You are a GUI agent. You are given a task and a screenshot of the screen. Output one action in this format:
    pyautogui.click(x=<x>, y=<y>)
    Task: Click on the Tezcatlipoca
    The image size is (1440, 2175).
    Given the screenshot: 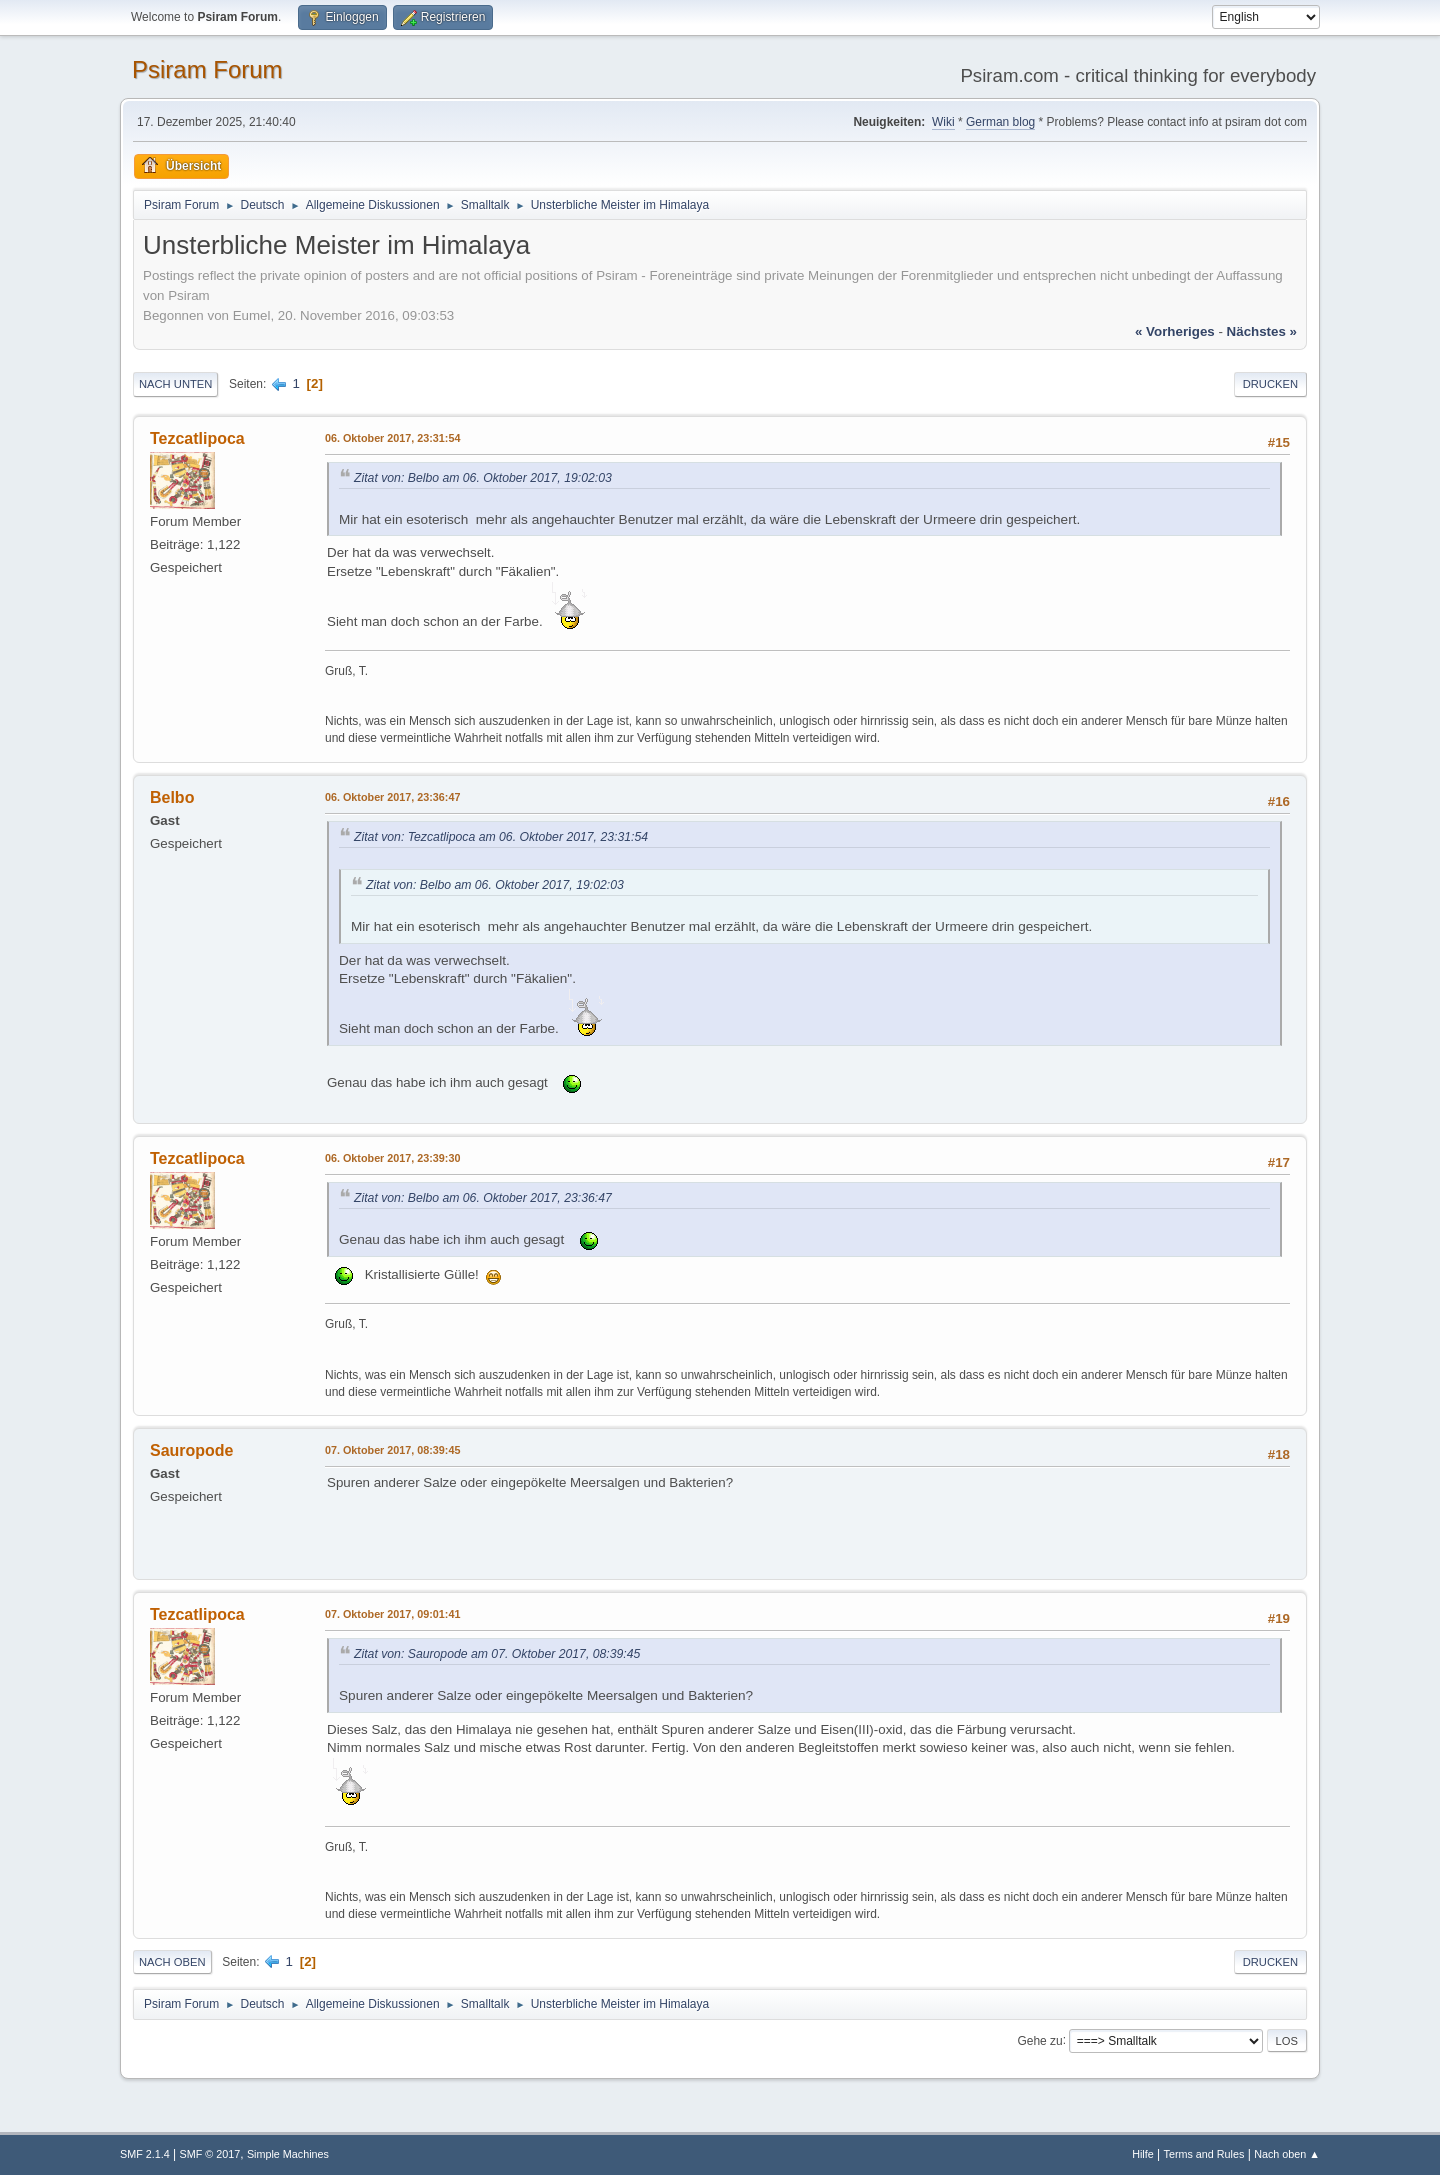 What is the action you would take?
    pyautogui.click(x=197, y=438)
    